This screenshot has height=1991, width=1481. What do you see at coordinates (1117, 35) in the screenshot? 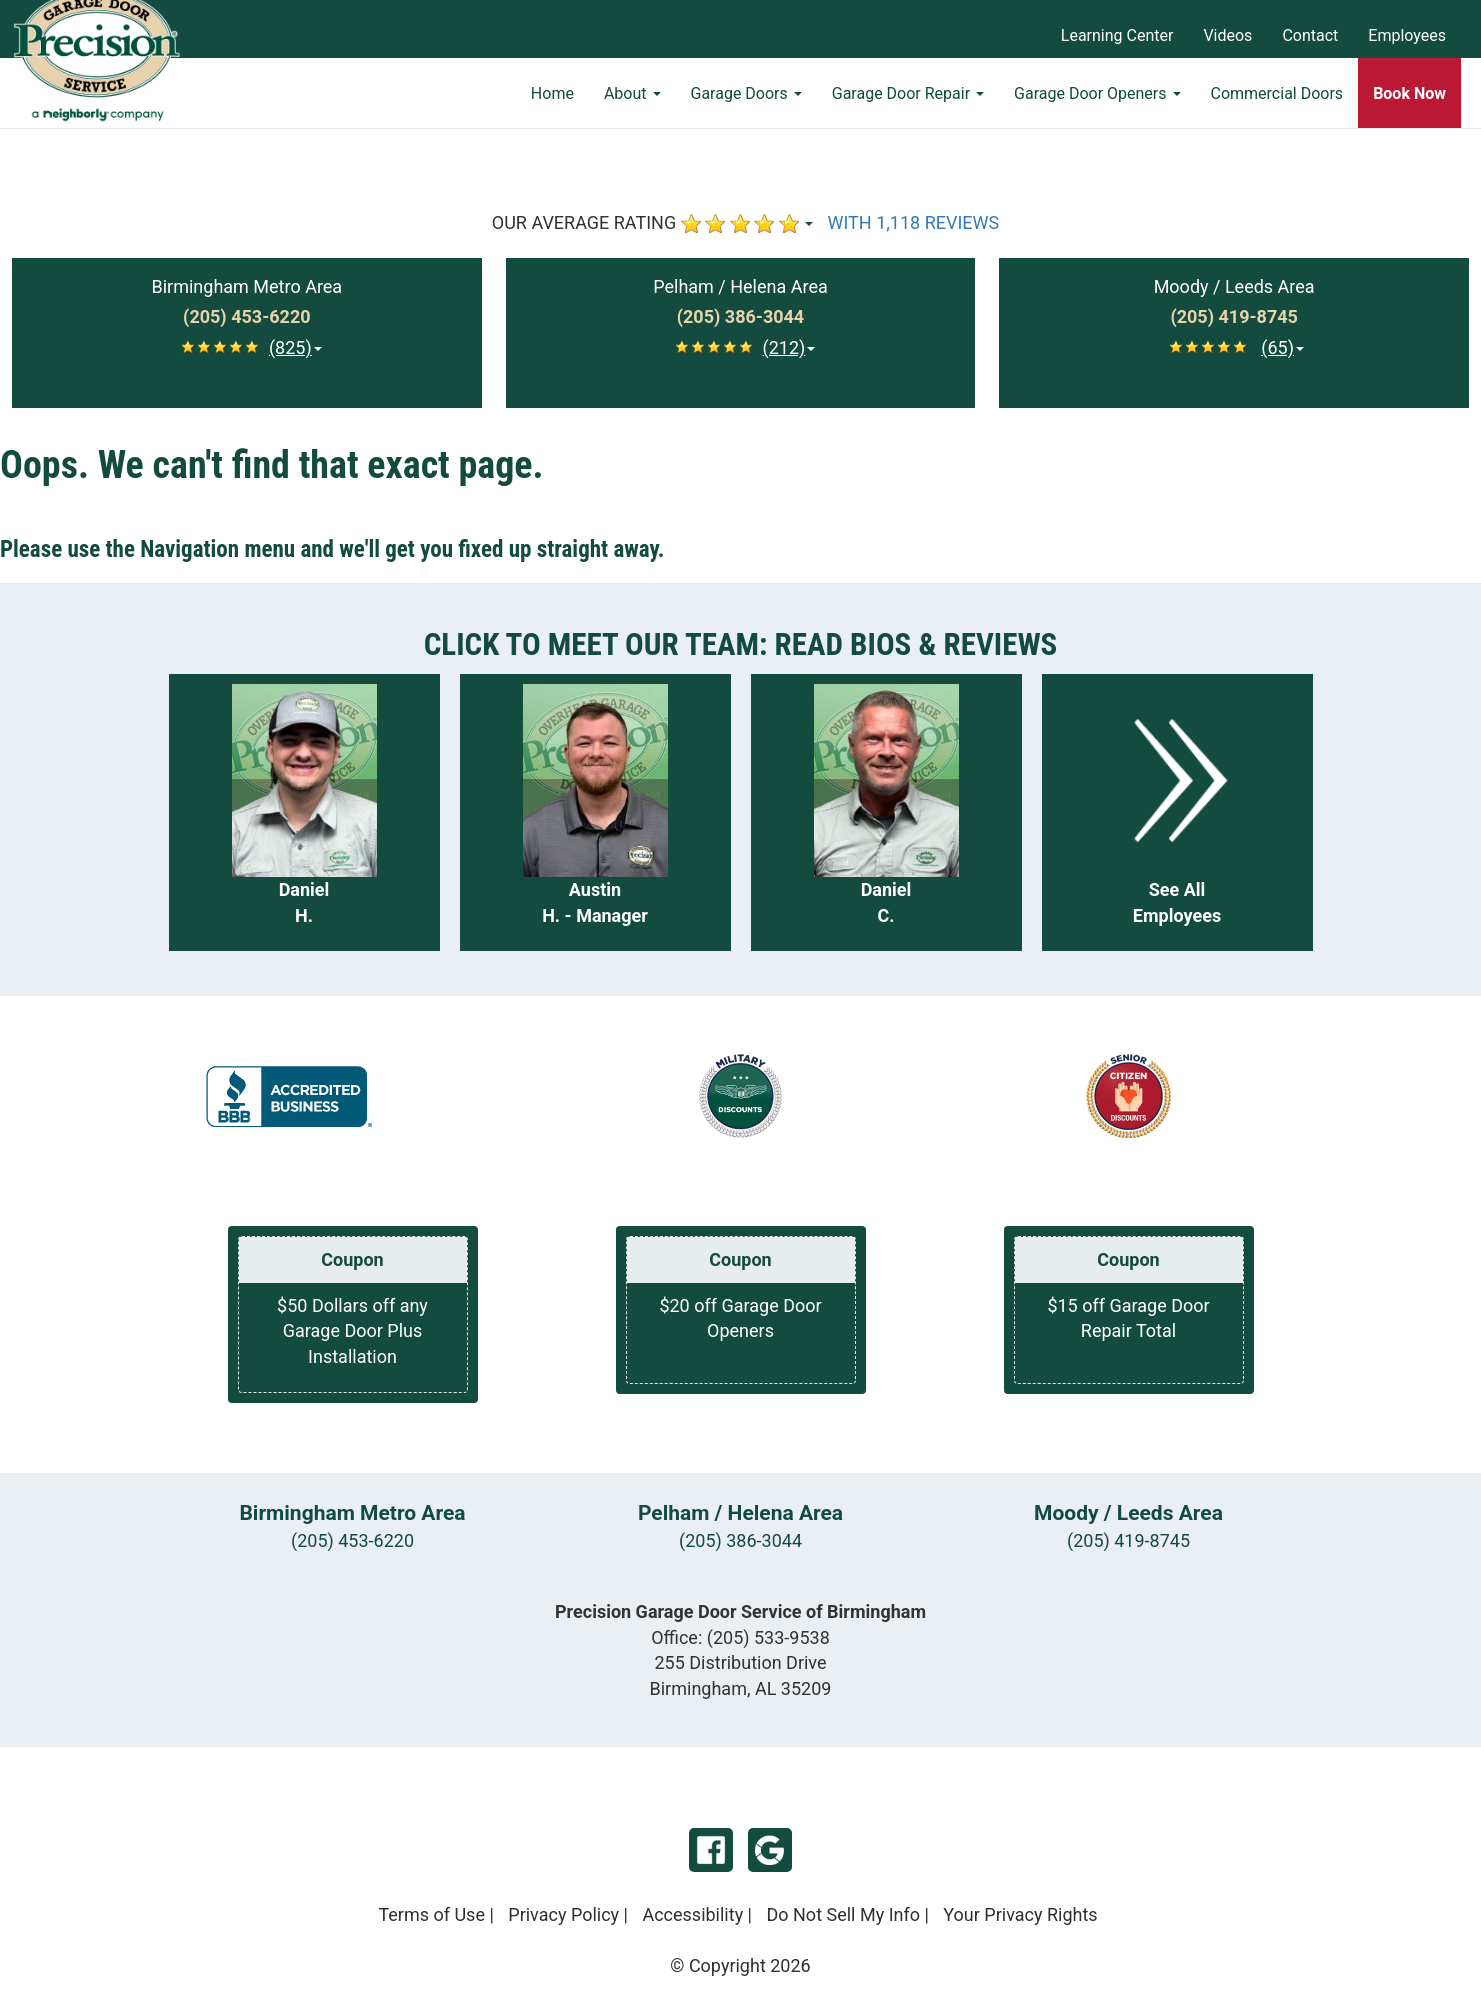
I see `Learning Center` at bounding box center [1117, 35].